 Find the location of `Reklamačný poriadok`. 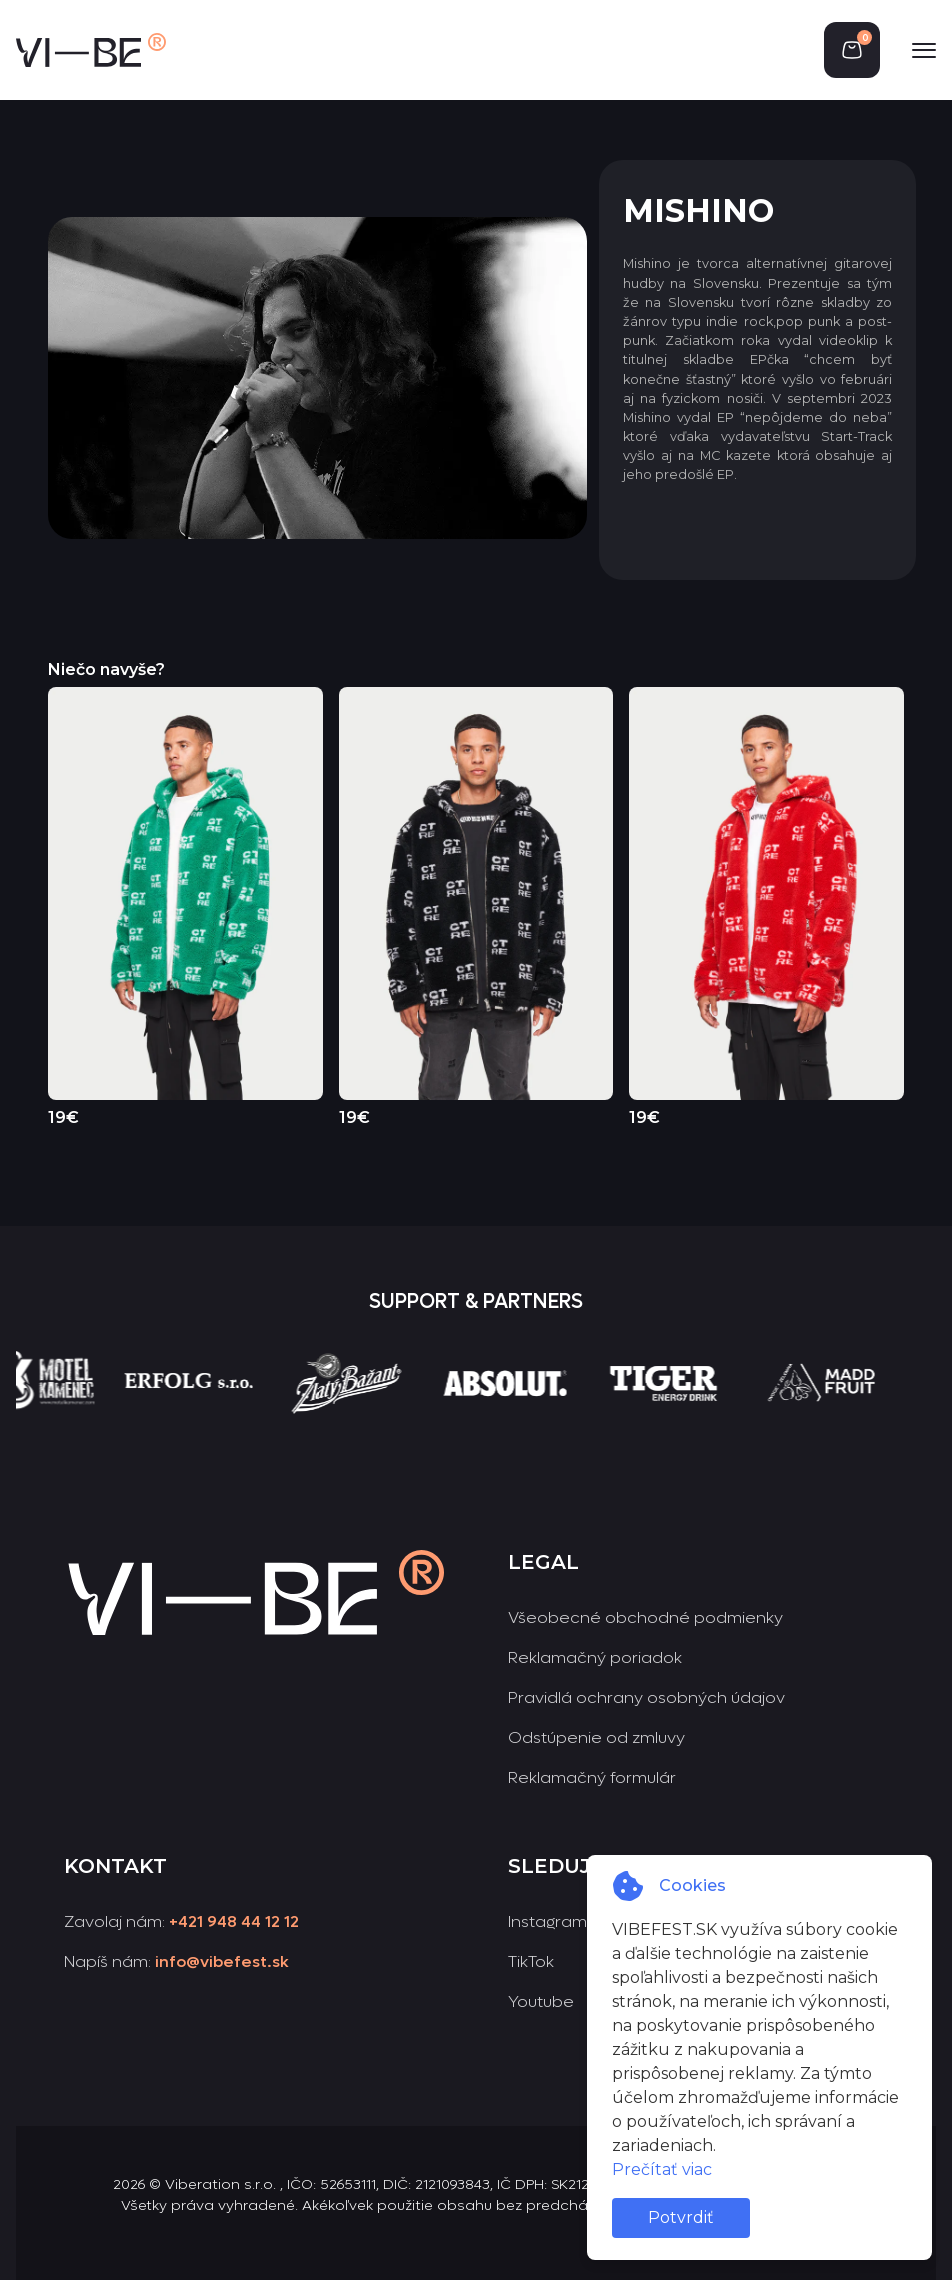

Reklamačný poriadok is located at coordinates (595, 1657).